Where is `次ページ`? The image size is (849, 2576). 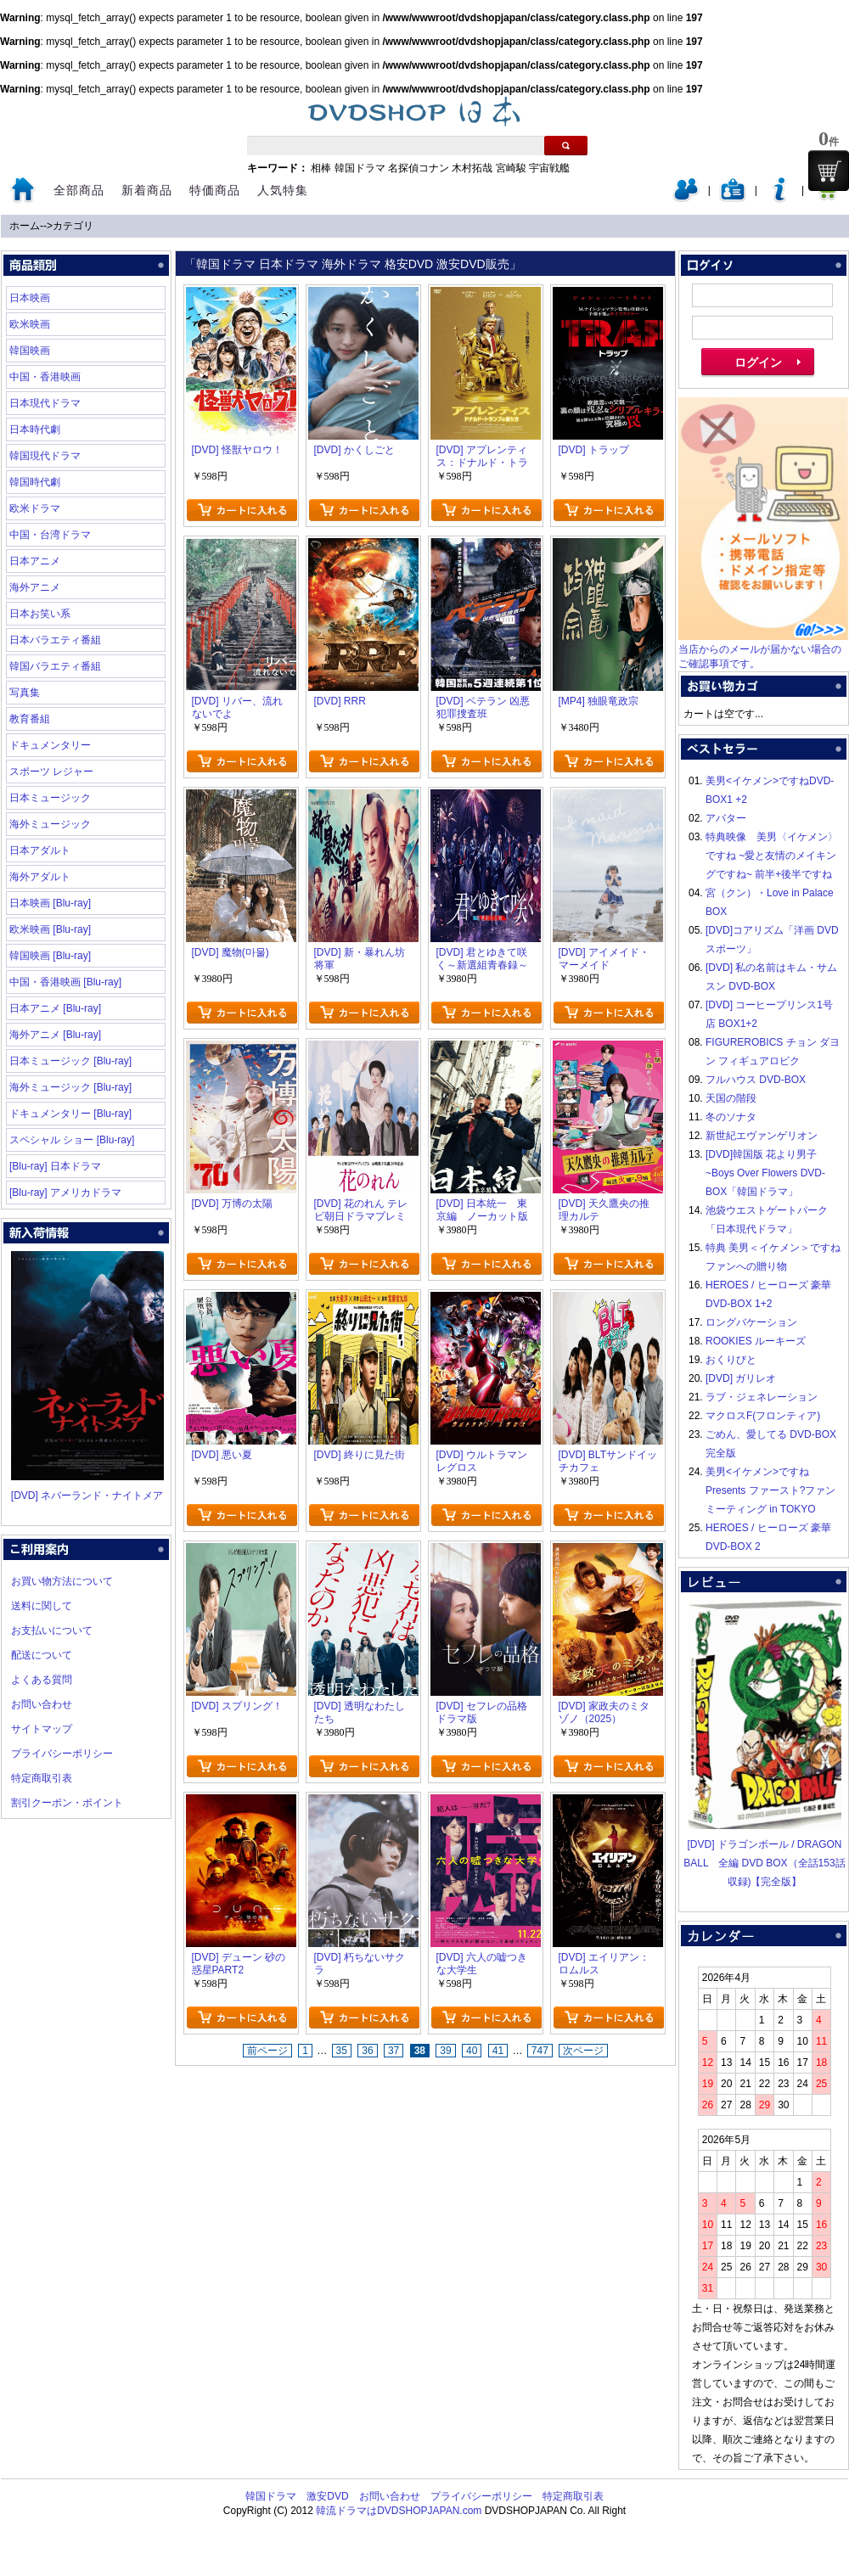 次ページ is located at coordinates (583, 2051).